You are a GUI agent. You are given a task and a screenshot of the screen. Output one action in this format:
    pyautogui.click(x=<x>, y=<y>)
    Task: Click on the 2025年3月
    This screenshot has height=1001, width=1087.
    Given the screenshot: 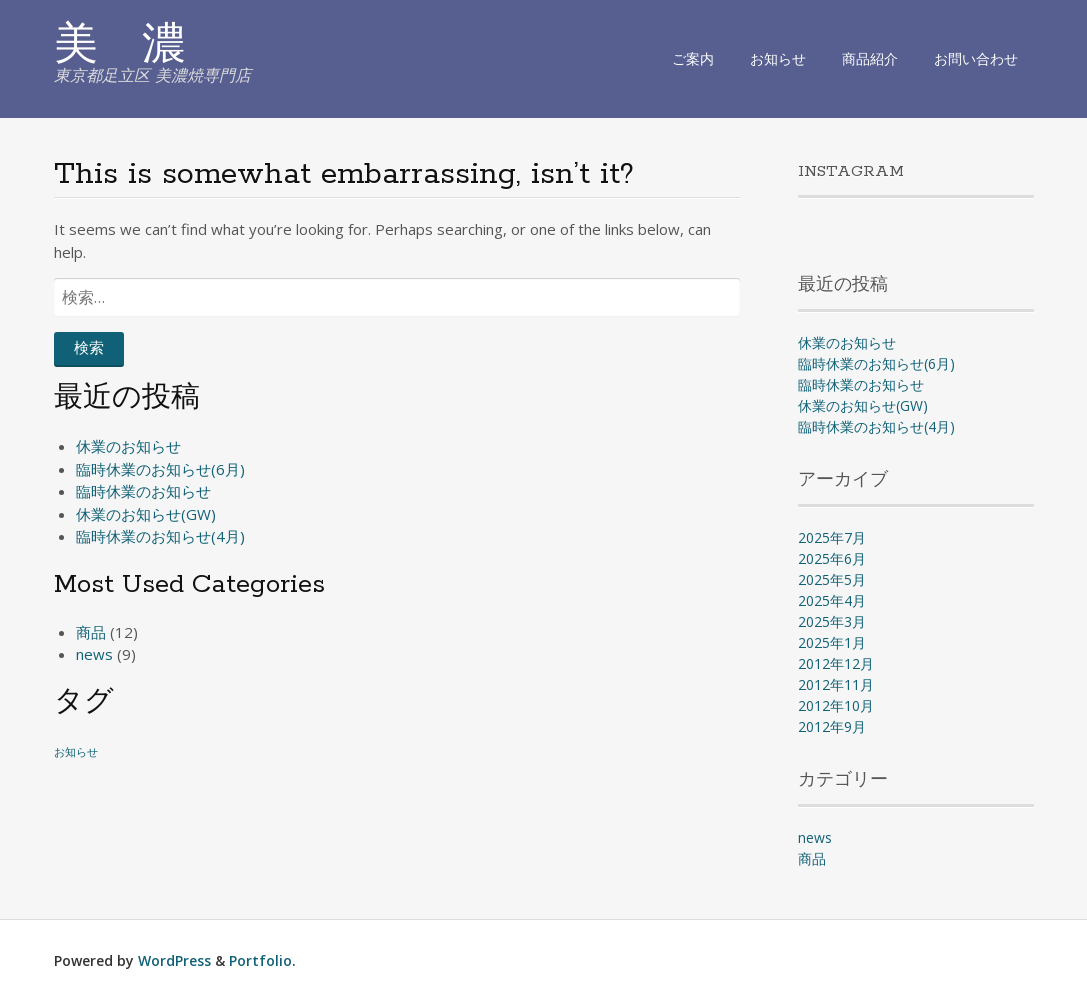 What is the action you would take?
    pyautogui.click(x=832, y=621)
    